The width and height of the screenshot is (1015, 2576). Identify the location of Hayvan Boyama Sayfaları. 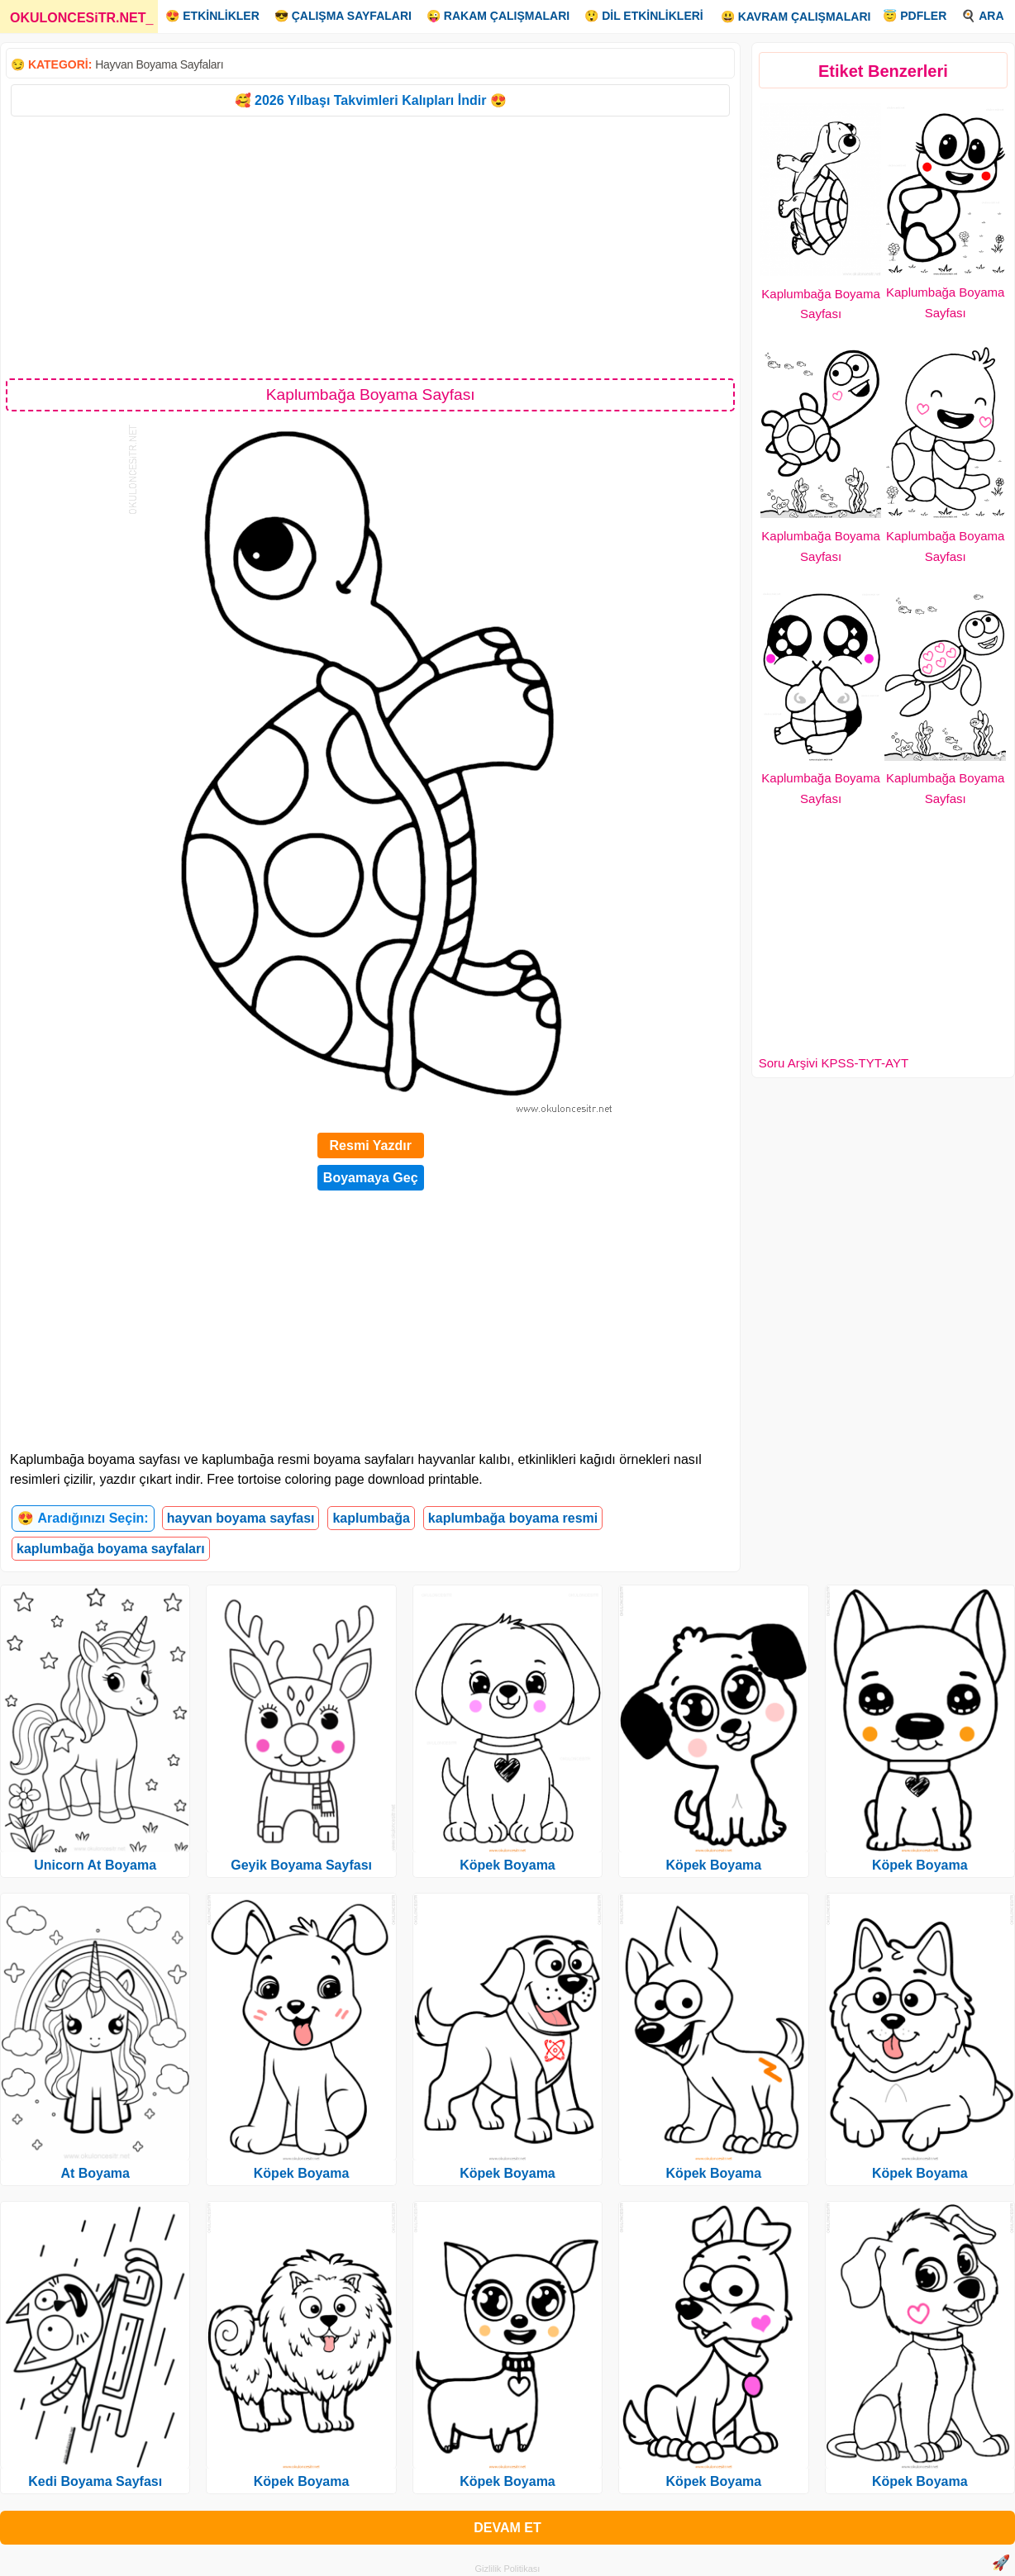
(159, 64).